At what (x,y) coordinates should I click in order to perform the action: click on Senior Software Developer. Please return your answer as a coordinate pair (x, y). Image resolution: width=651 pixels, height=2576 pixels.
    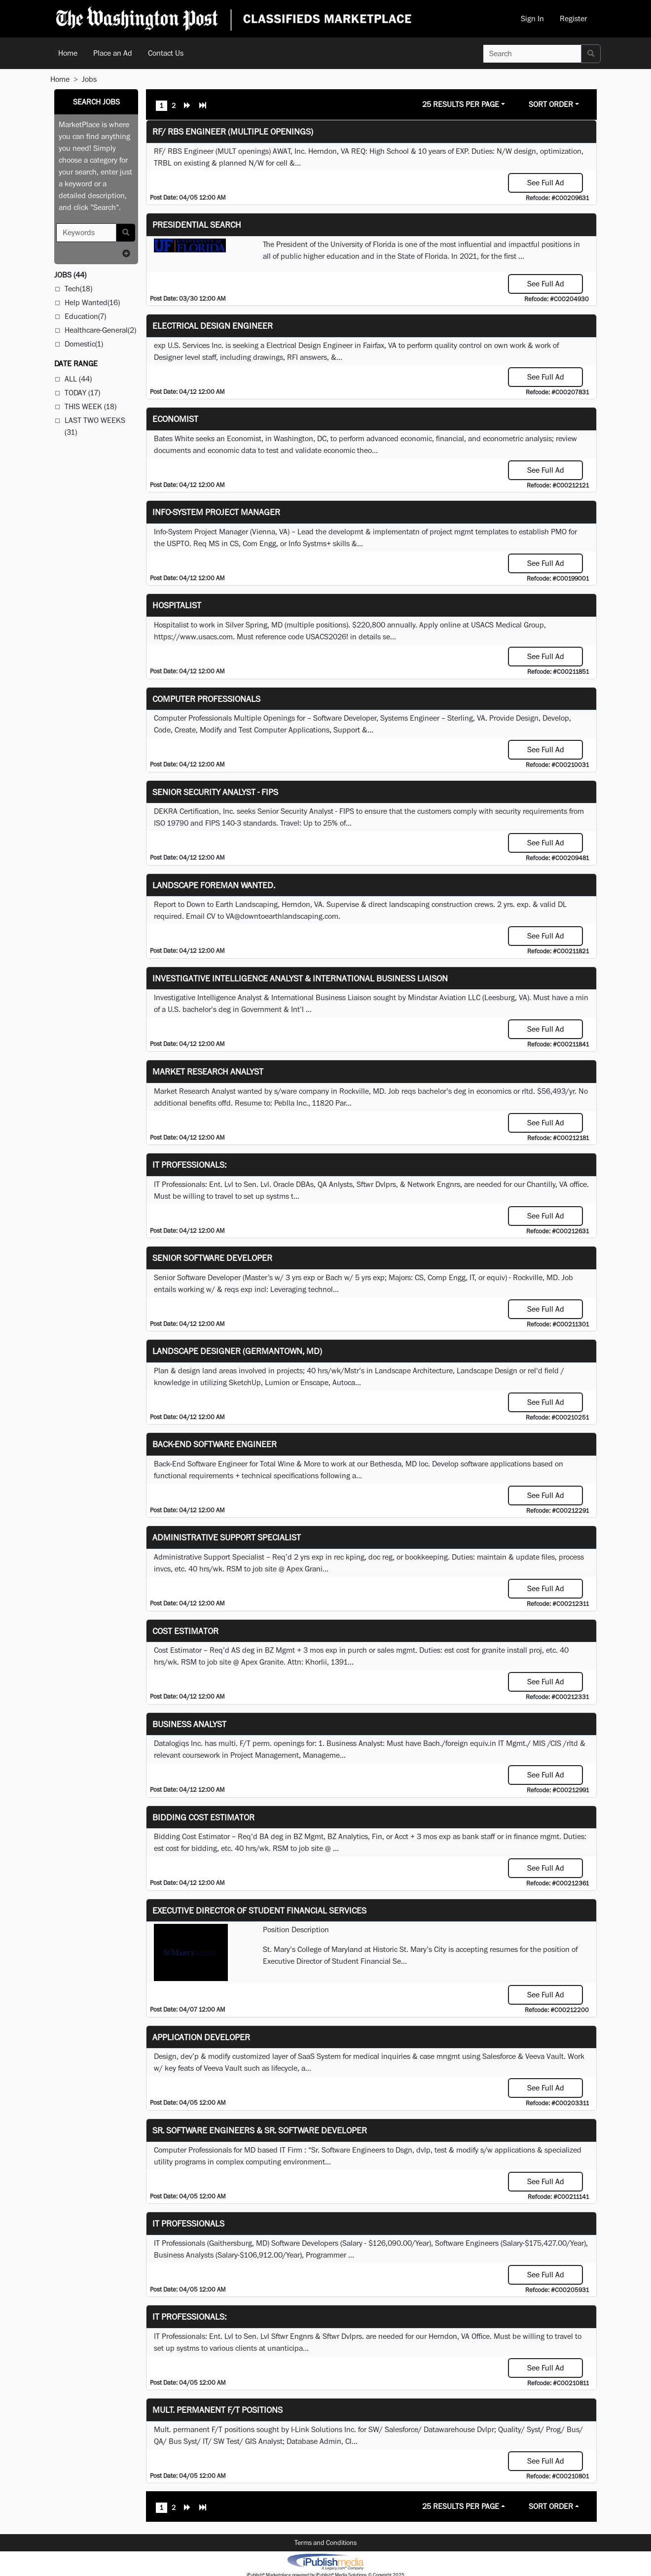
    Looking at the image, I should click on (212, 1258).